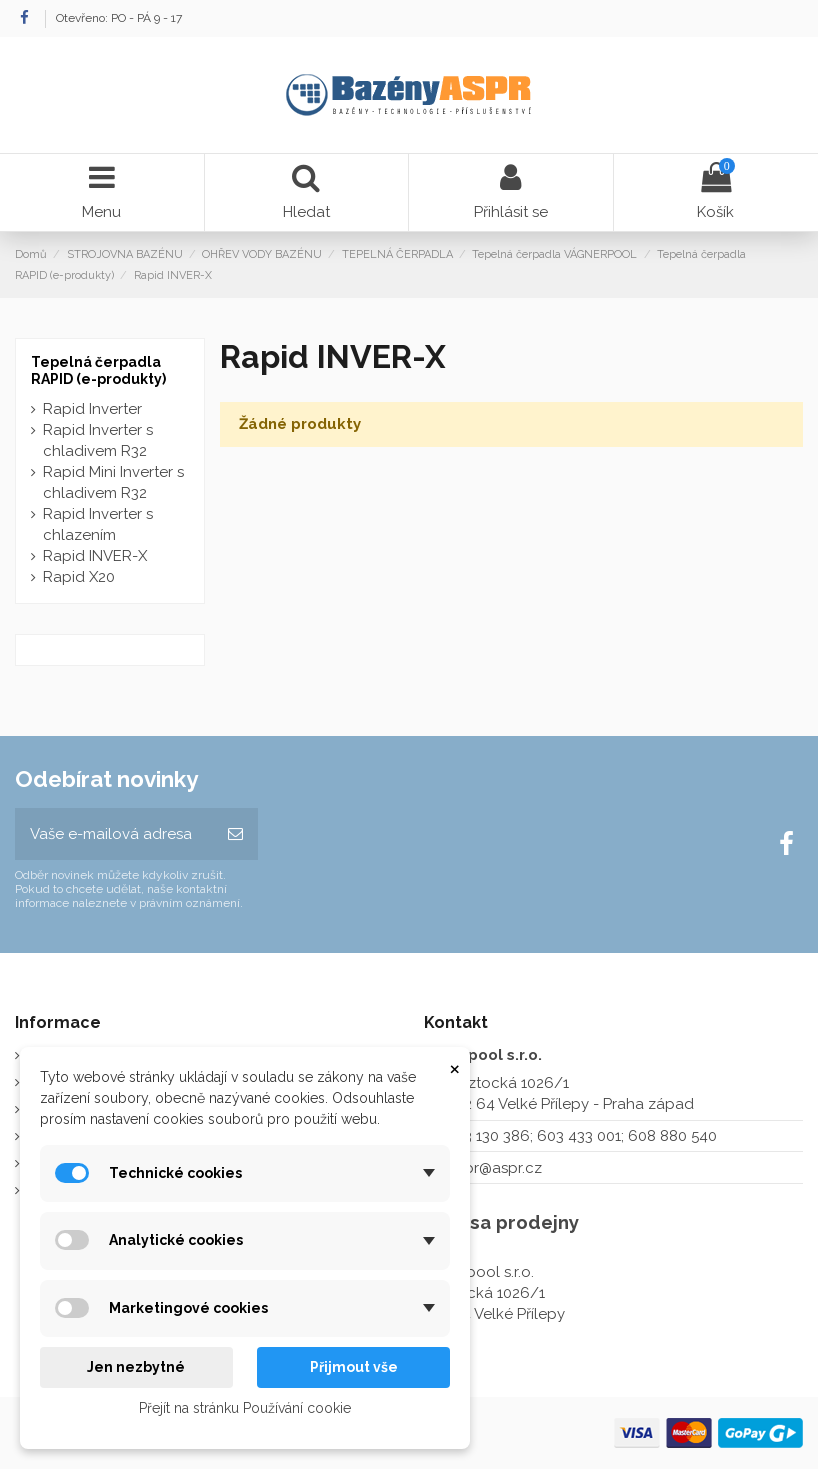 The width and height of the screenshot is (818, 1469). I want to click on [Vaše e-mailová adresa], so click(114, 834).